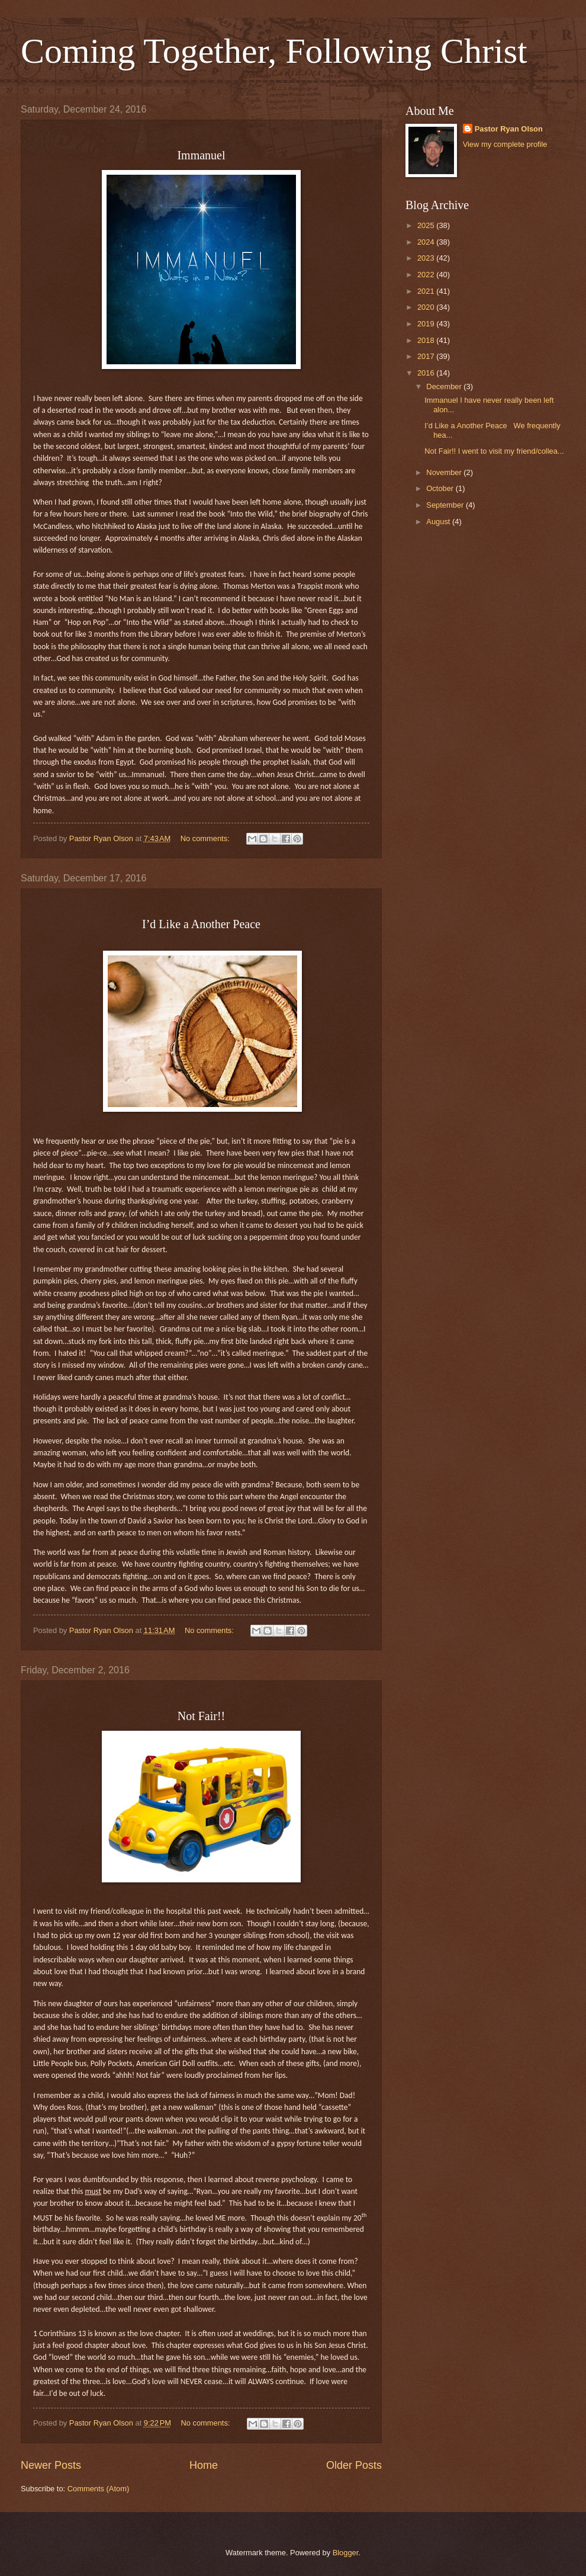 Image resolution: width=586 pixels, height=2576 pixels. I want to click on 2023, so click(426, 258).